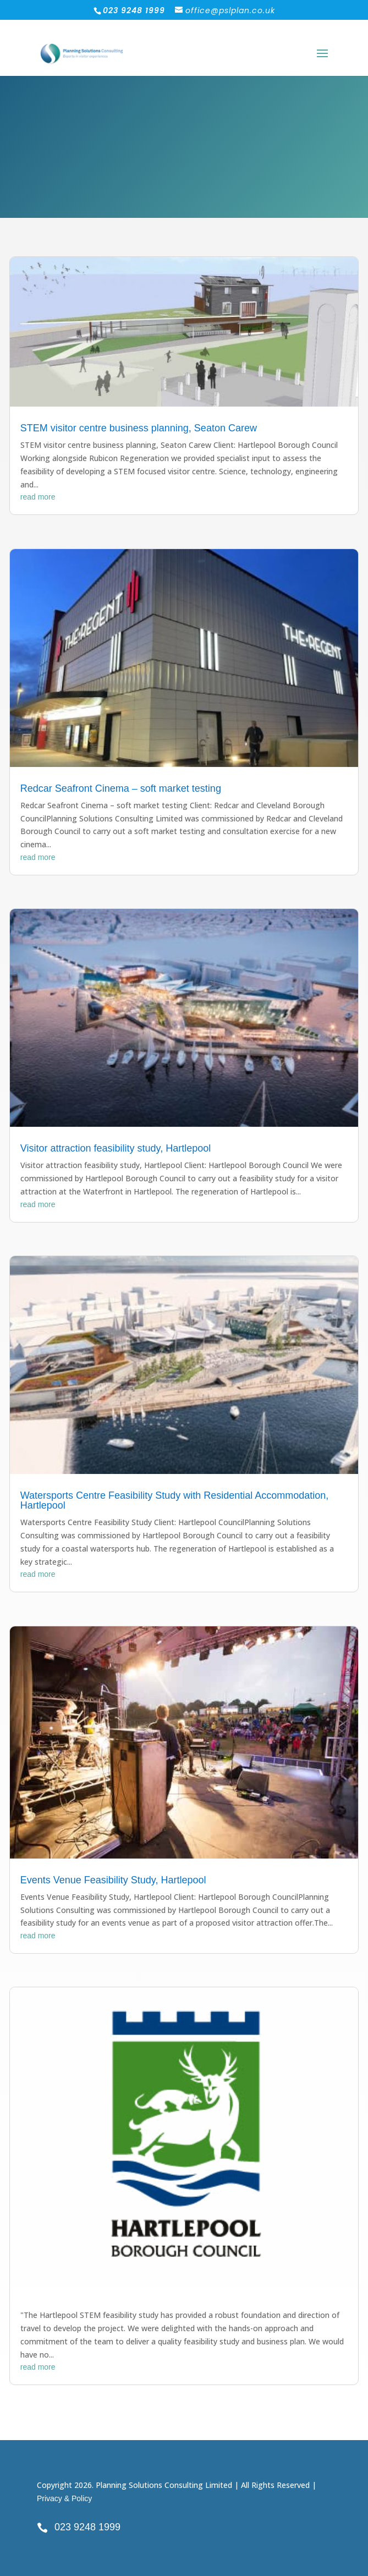  Describe the element at coordinates (174, 1500) in the screenshot. I see `Watersports Centre Feasibility Study with Residential Accommodation, Hartlepool` at that location.